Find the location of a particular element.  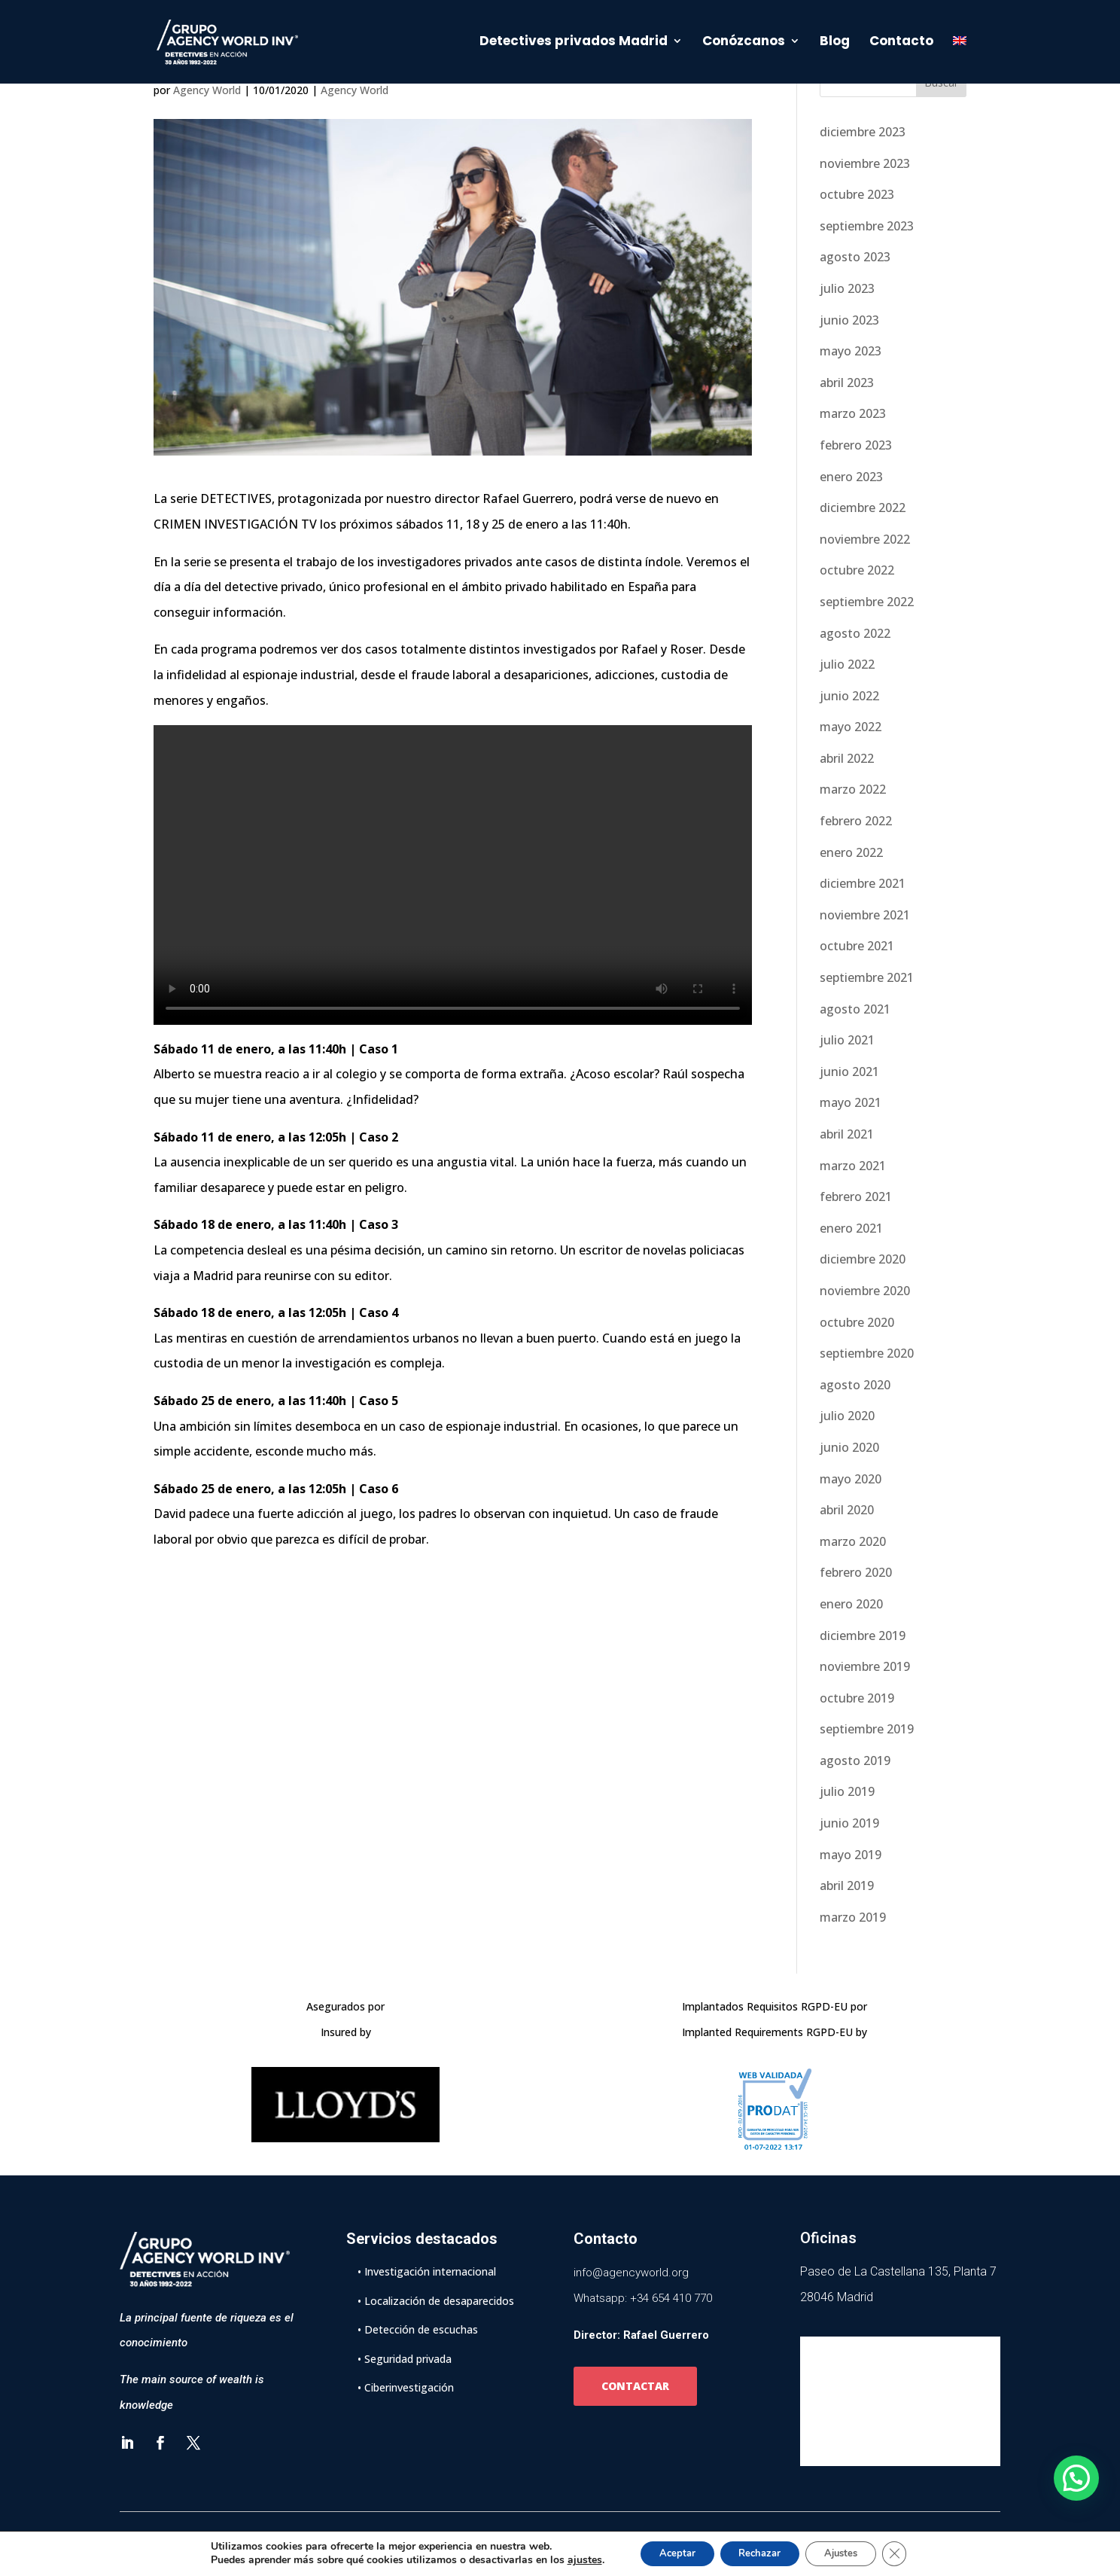

octubre 2019 is located at coordinates (857, 1698).